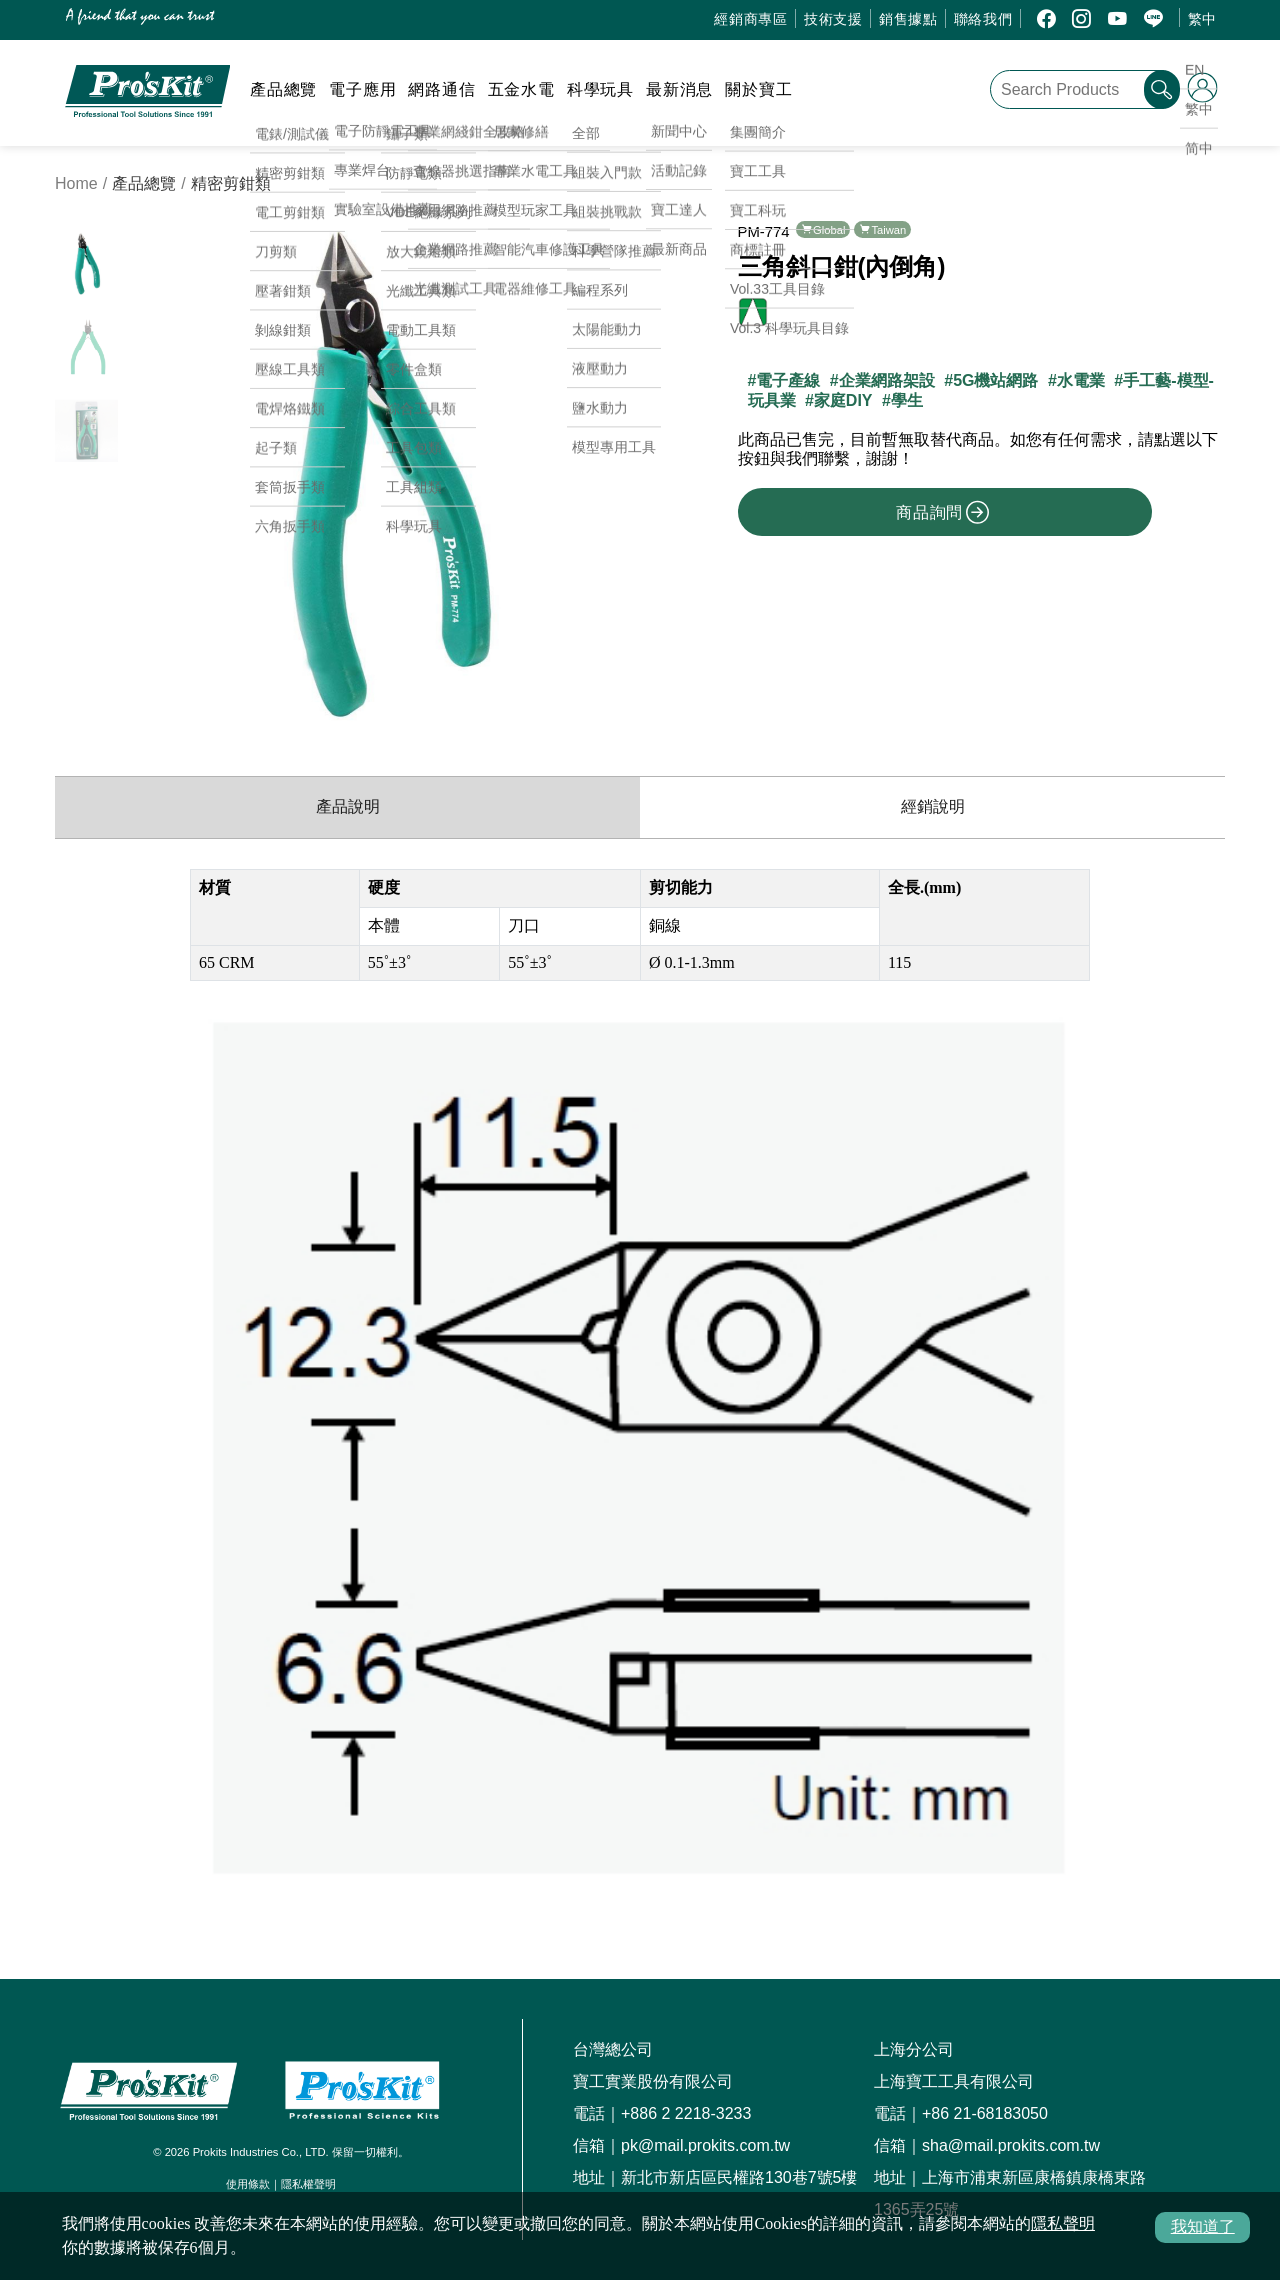 This screenshot has height=2280, width=1280. I want to click on 產品說明 [productInfo], so click(348, 806).